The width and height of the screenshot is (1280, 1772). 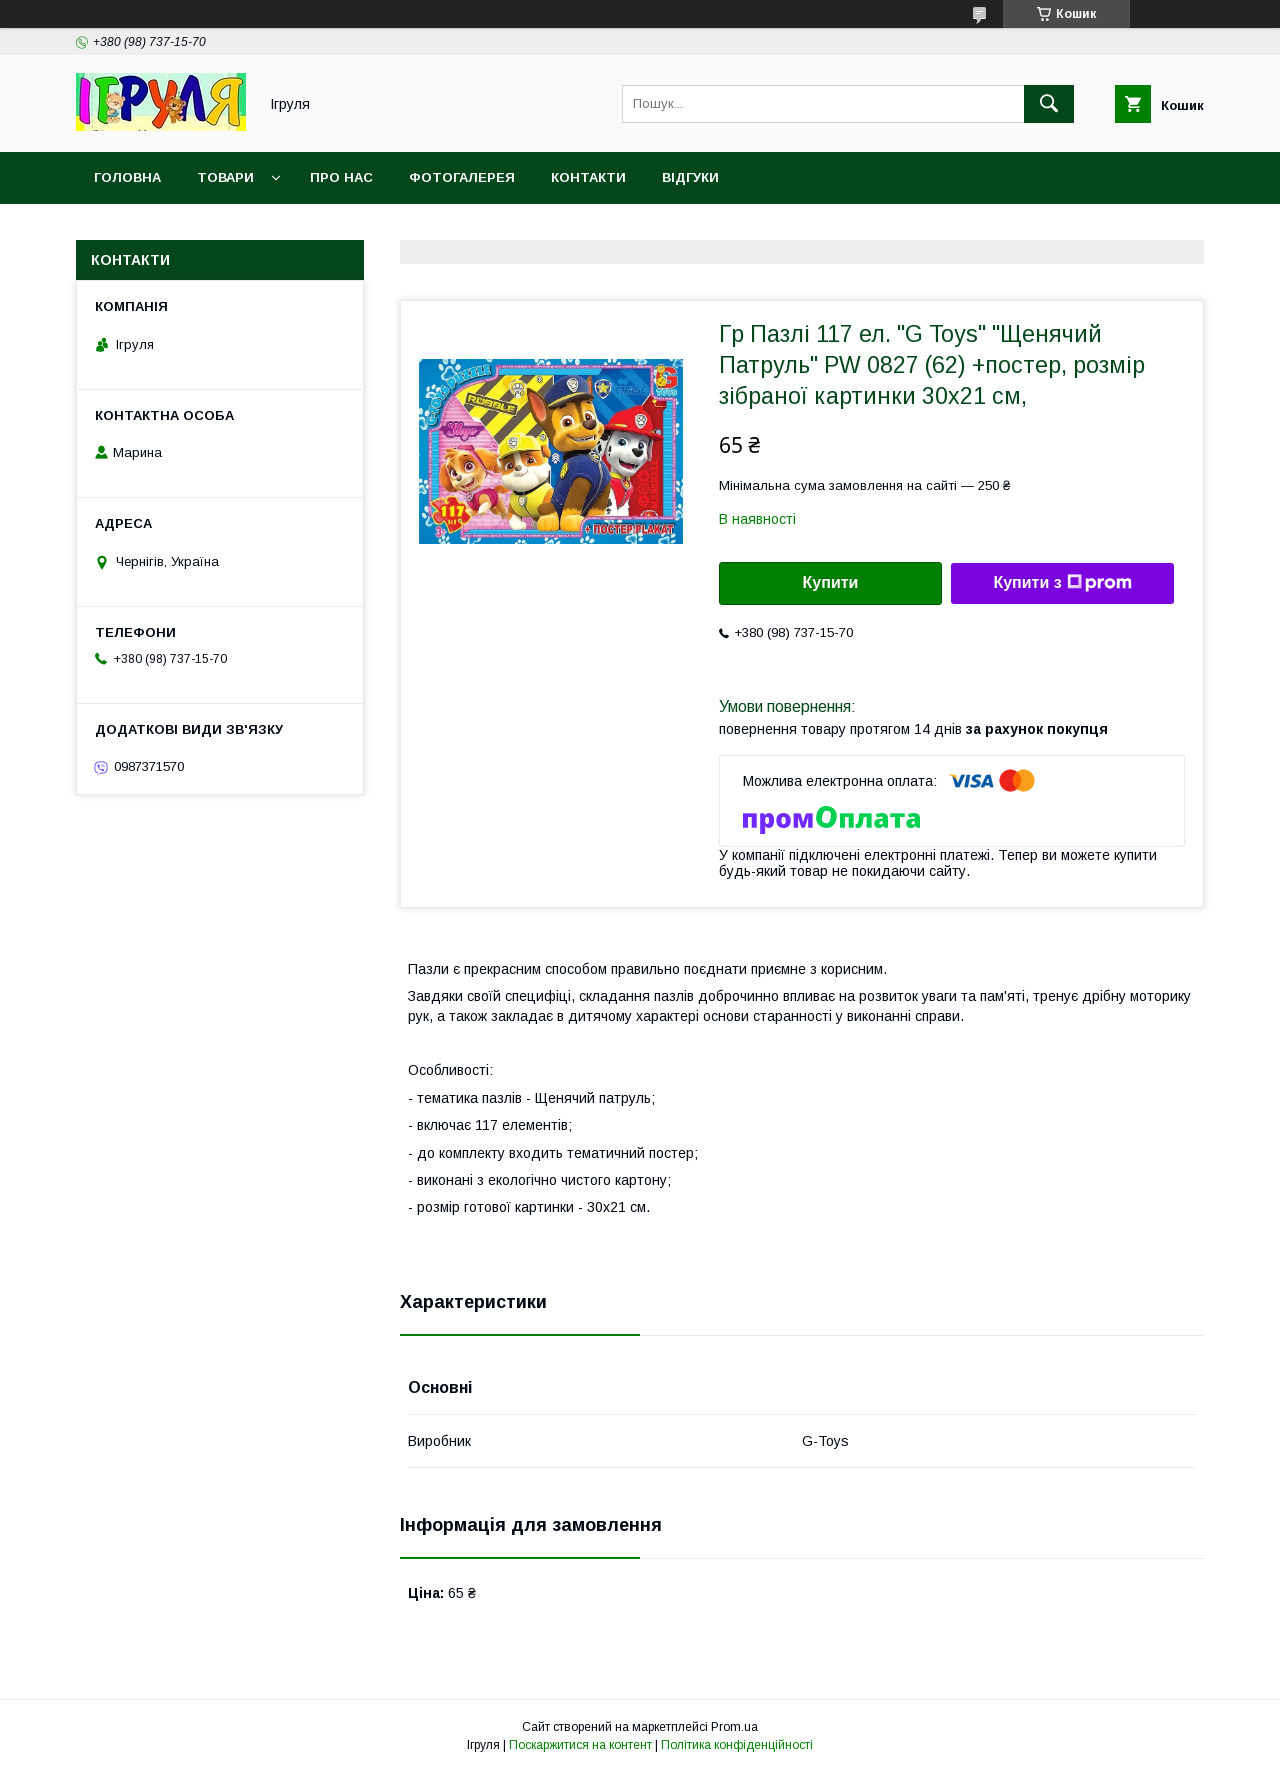 What do you see at coordinates (690, 177) in the screenshot?
I see `Відгуки` at bounding box center [690, 177].